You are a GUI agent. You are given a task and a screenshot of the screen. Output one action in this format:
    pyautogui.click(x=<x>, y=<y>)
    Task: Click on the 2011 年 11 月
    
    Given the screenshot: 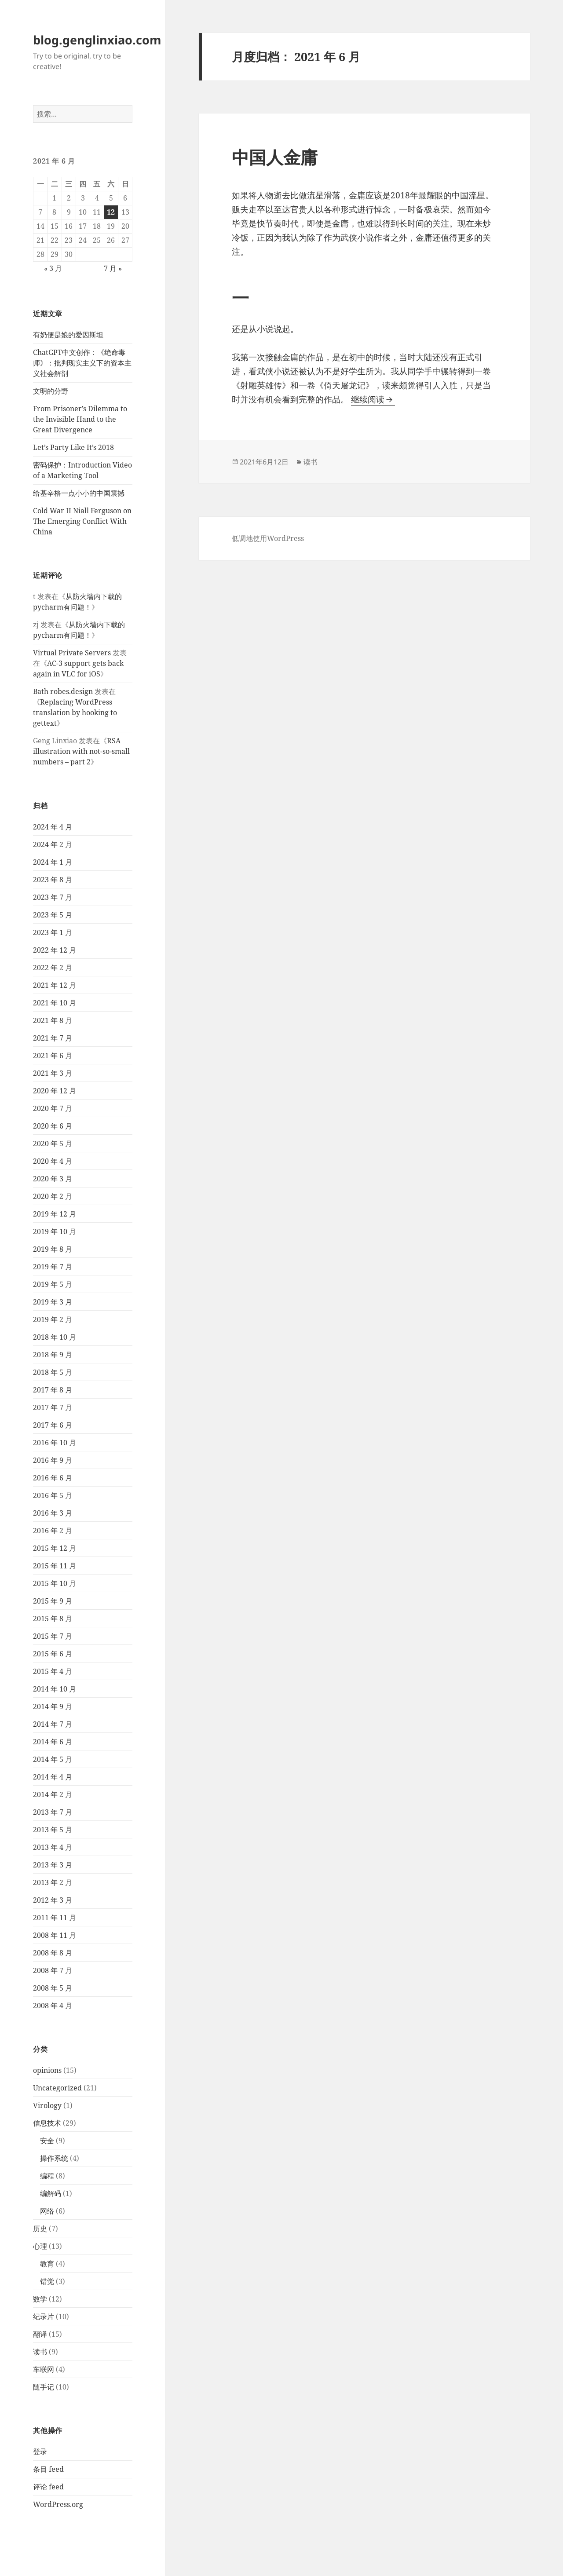 What is the action you would take?
    pyautogui.click(x=54, y=1917)
    